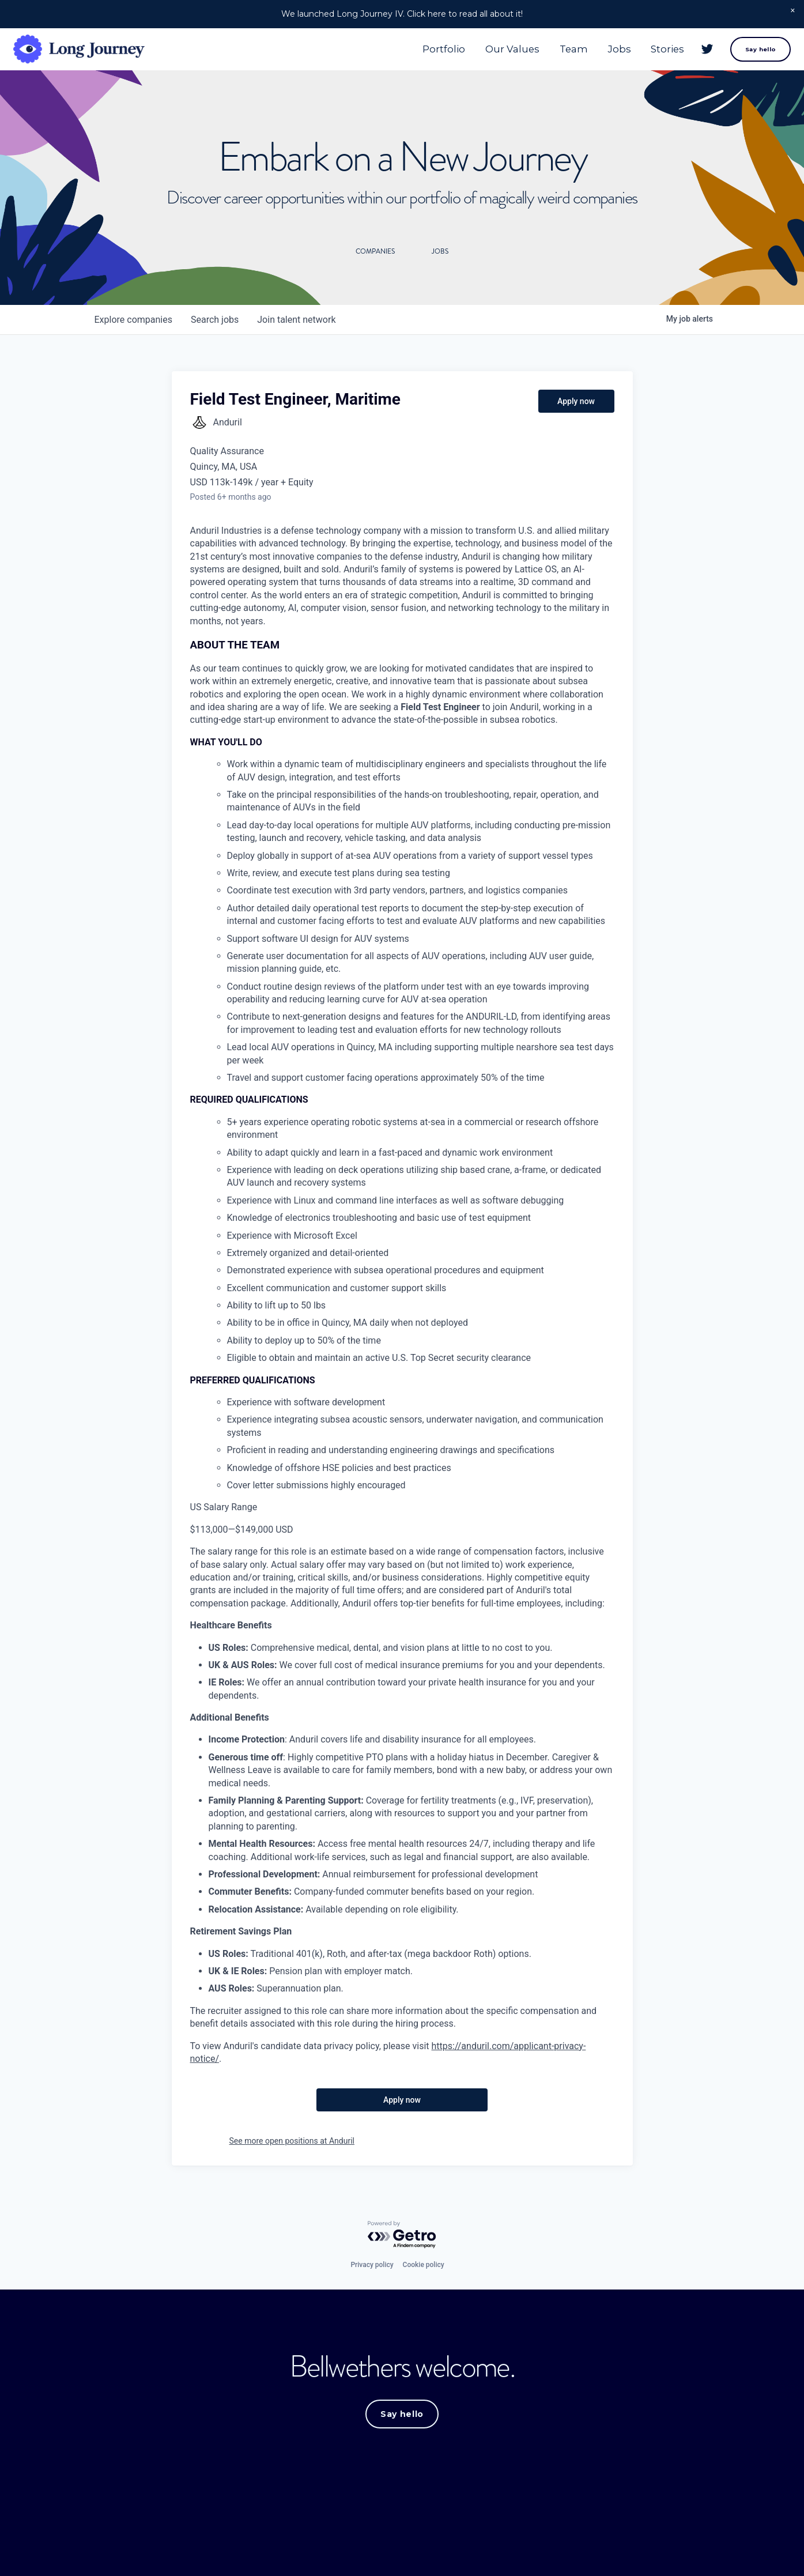 The image size is (804, 2576). What do you see at coordinates (423, 2266) in the screenshot?
I see `Cookie policy` at bounding box center [423, 2266].